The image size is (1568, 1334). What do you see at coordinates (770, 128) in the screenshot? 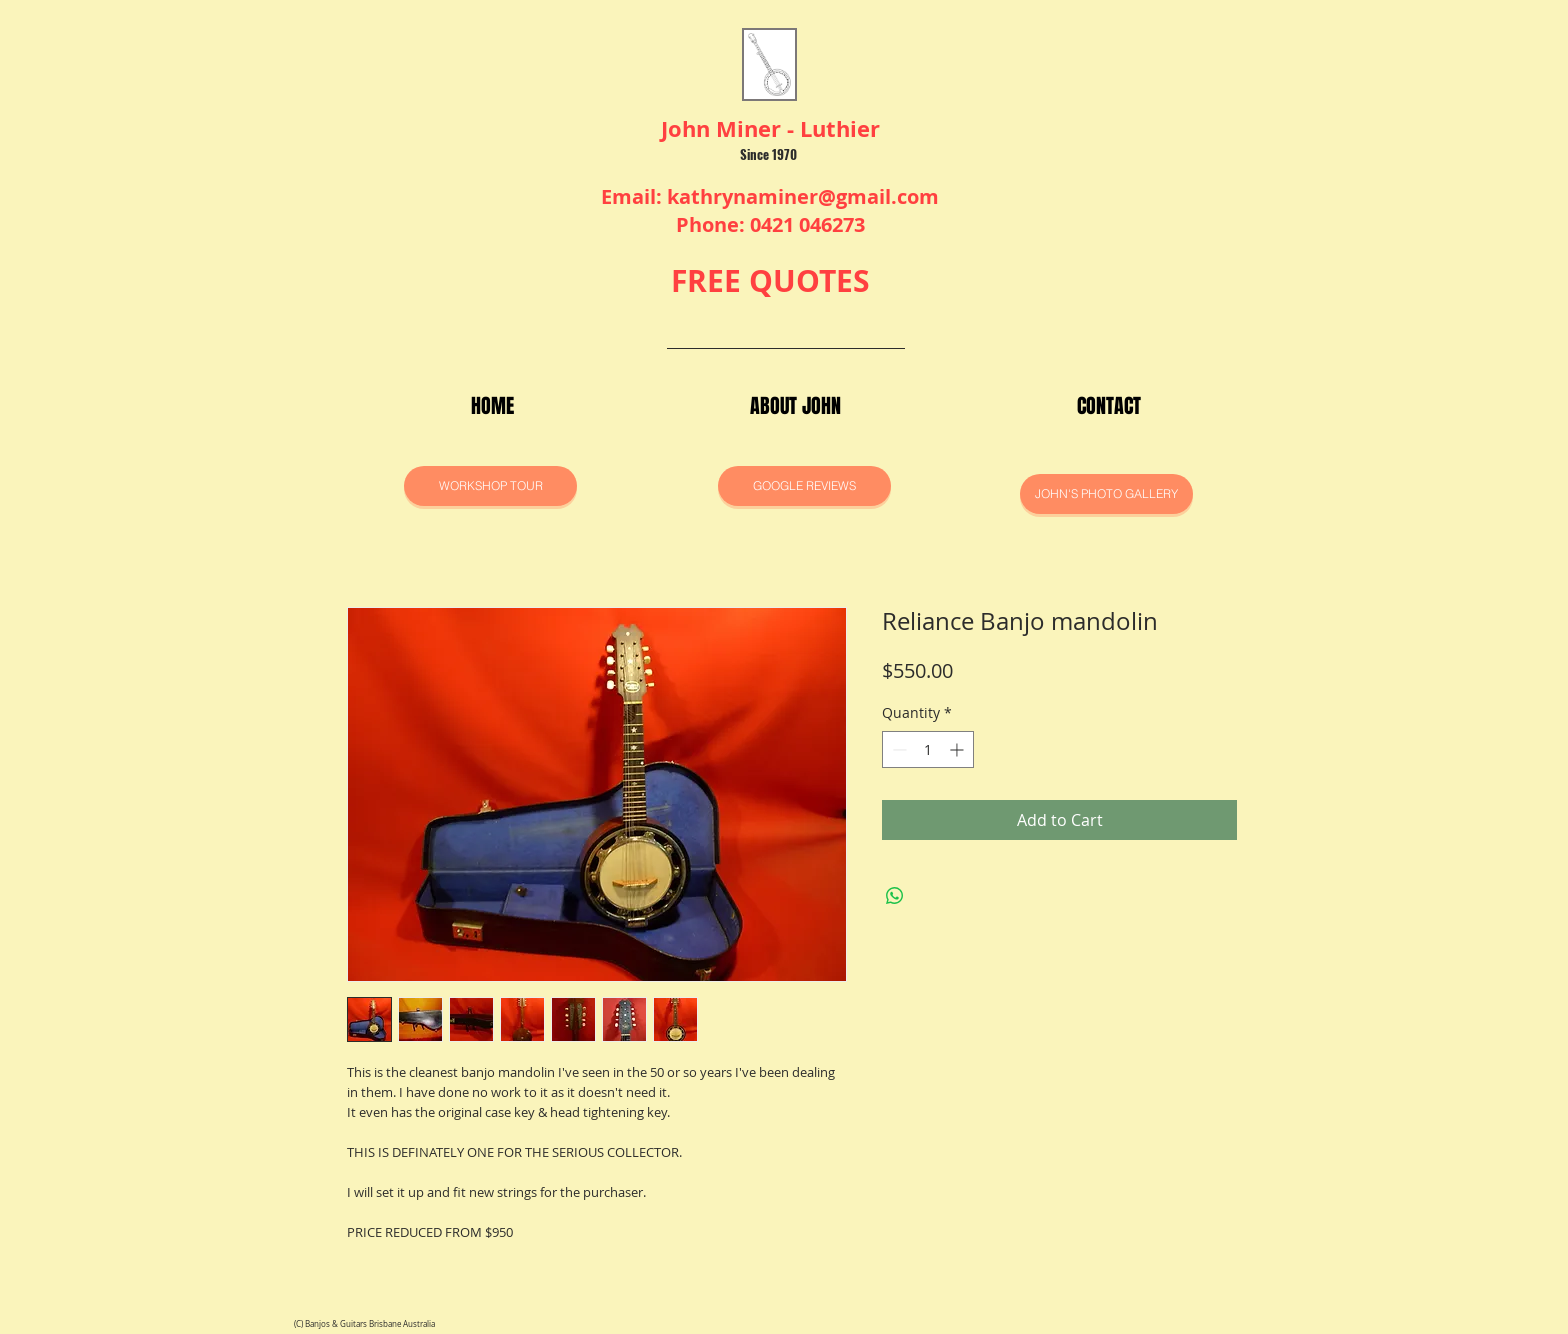
I see `John Miner - Luthier` at bounding box center [770, 128].